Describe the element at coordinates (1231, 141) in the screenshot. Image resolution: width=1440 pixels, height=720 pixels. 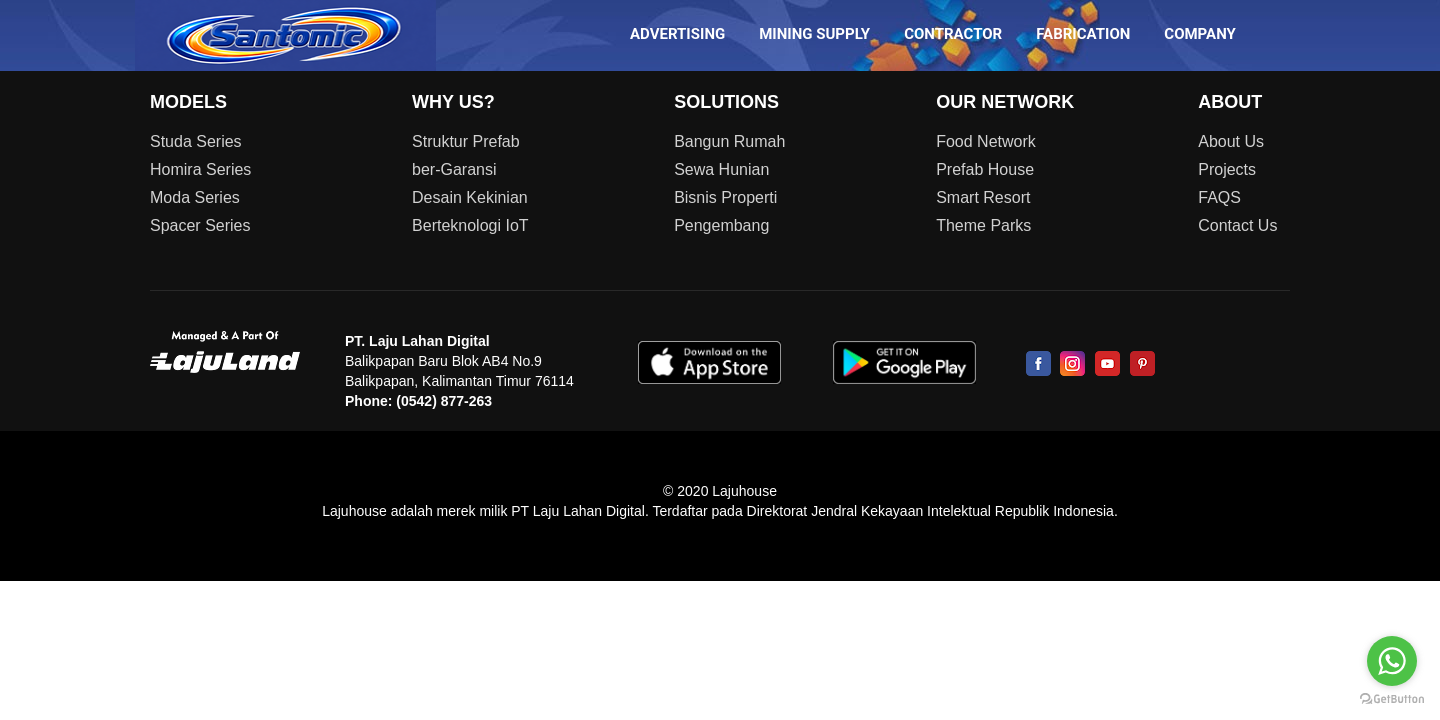
I see `About Us` at that location.